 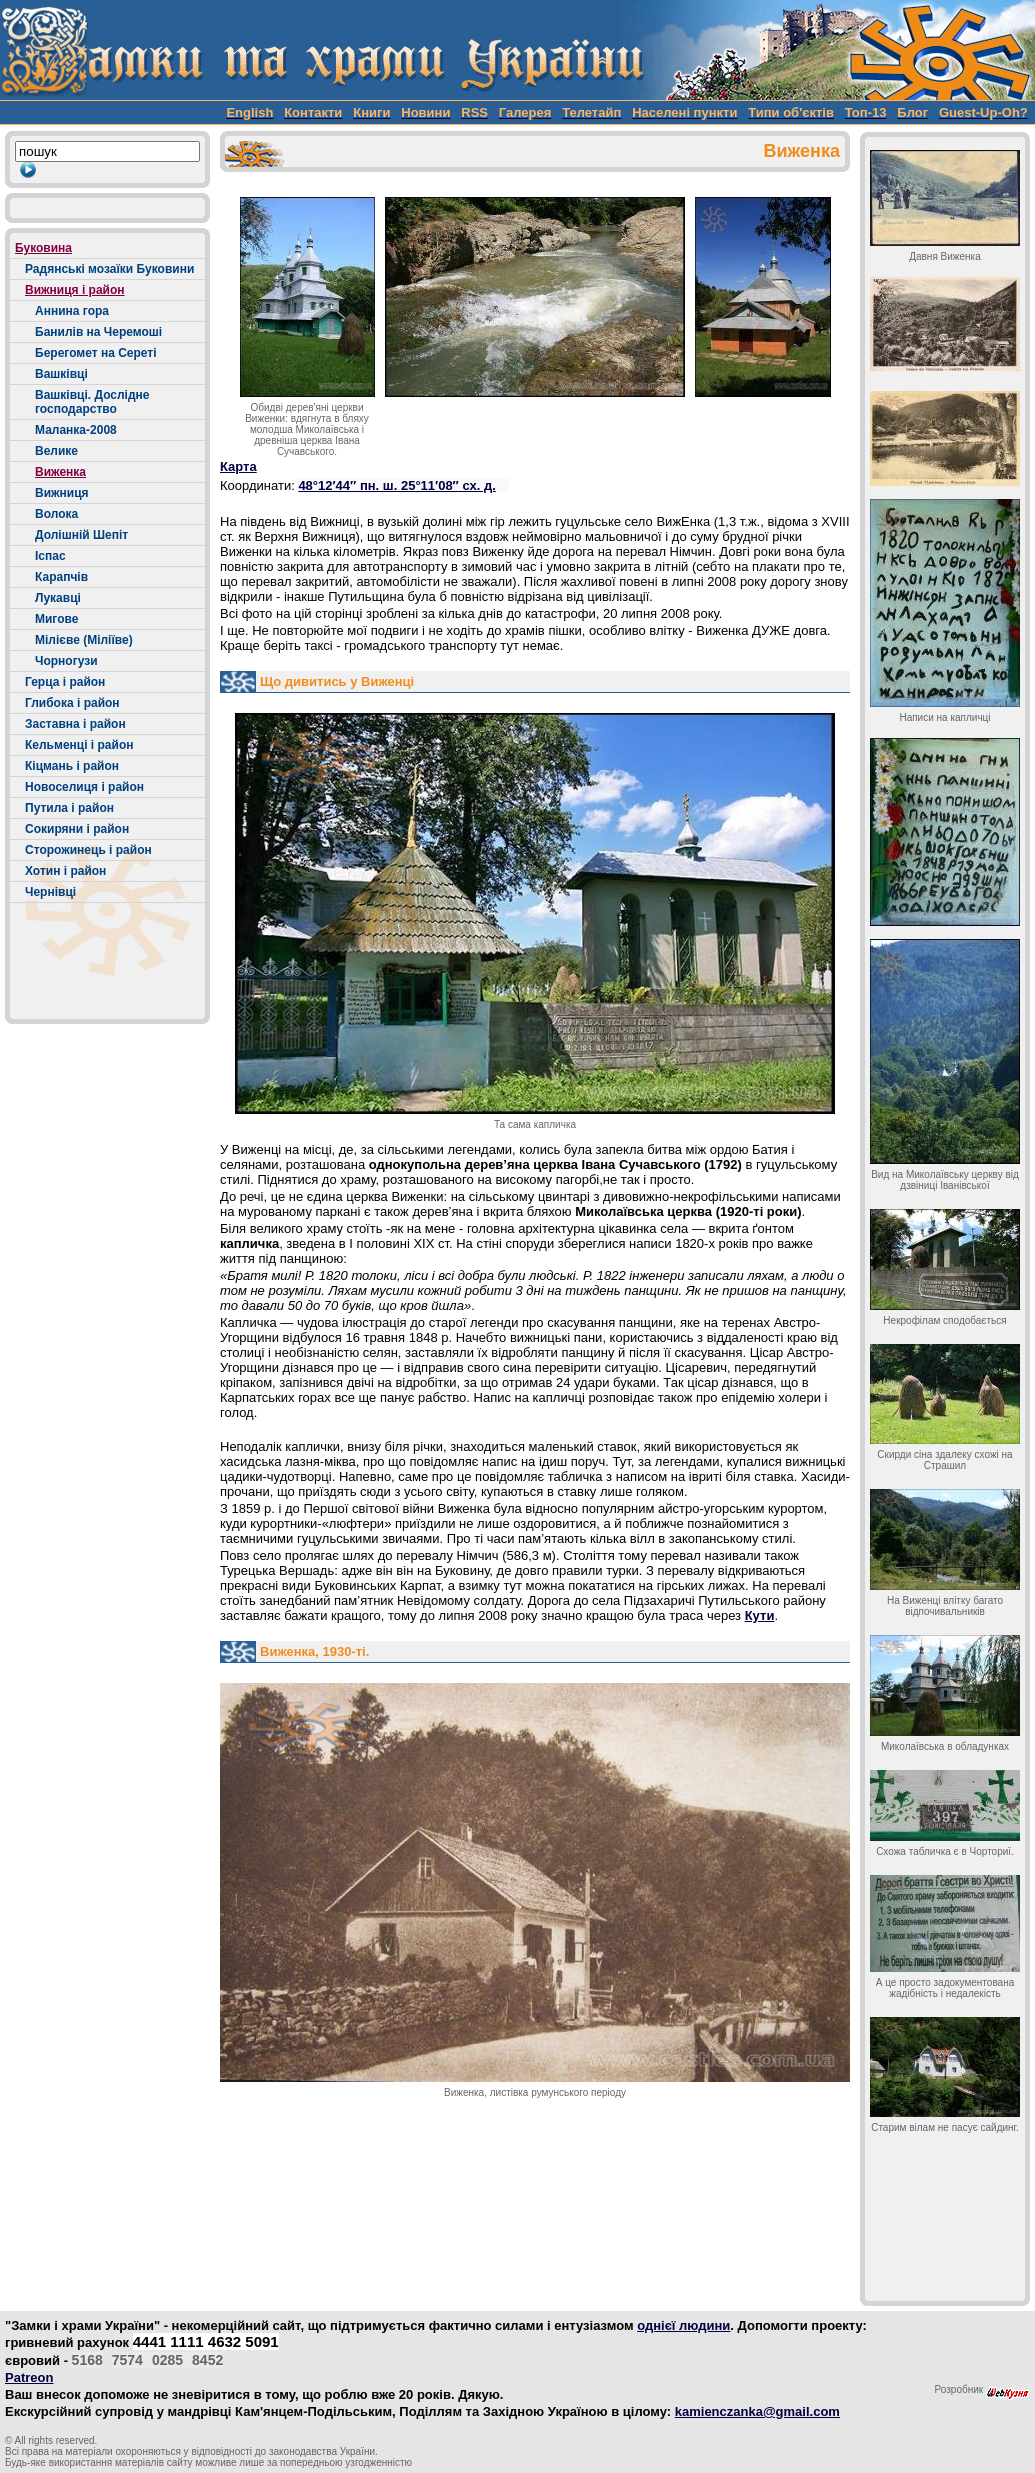 I want to click on Patreon, so click(x=29, y=2377).